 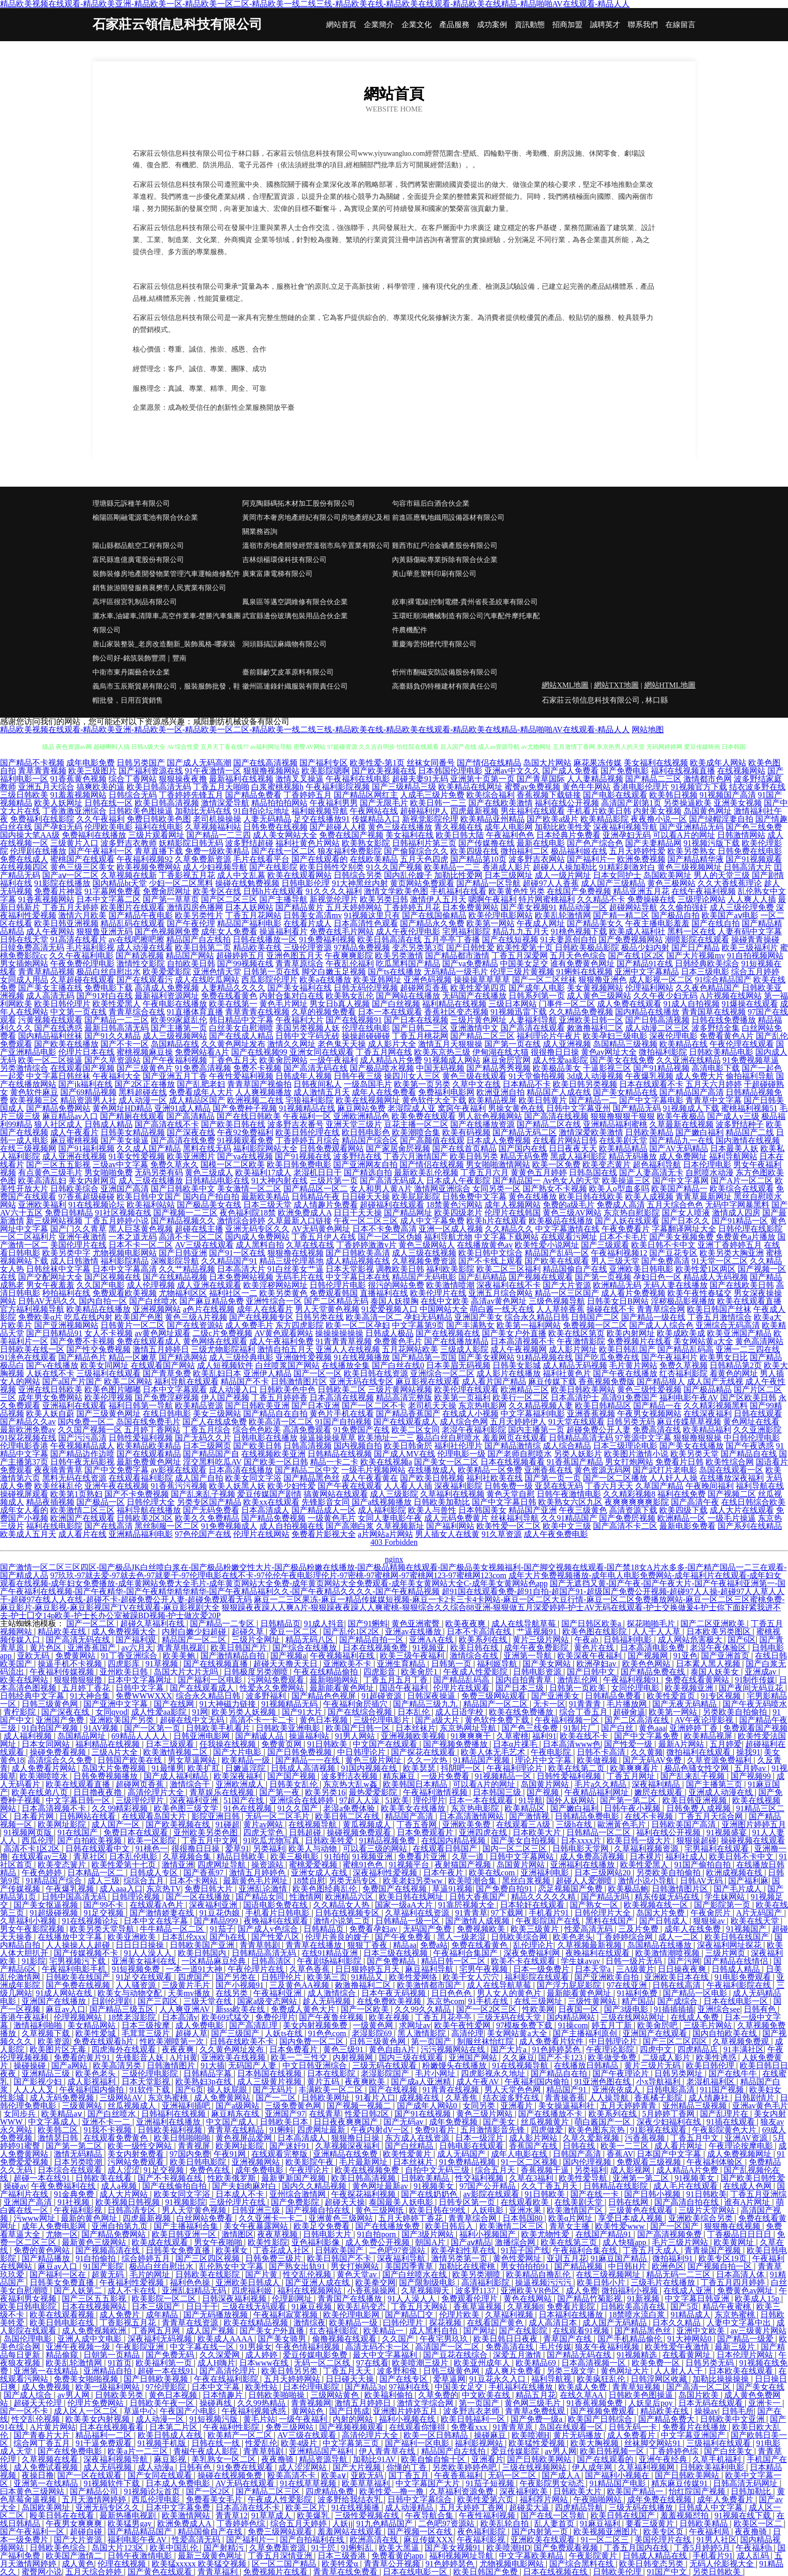 What do you see at coordinates (204, 1768) in the screenshot?
I see `欧美扩肛` at bounding box center [204, 1768].